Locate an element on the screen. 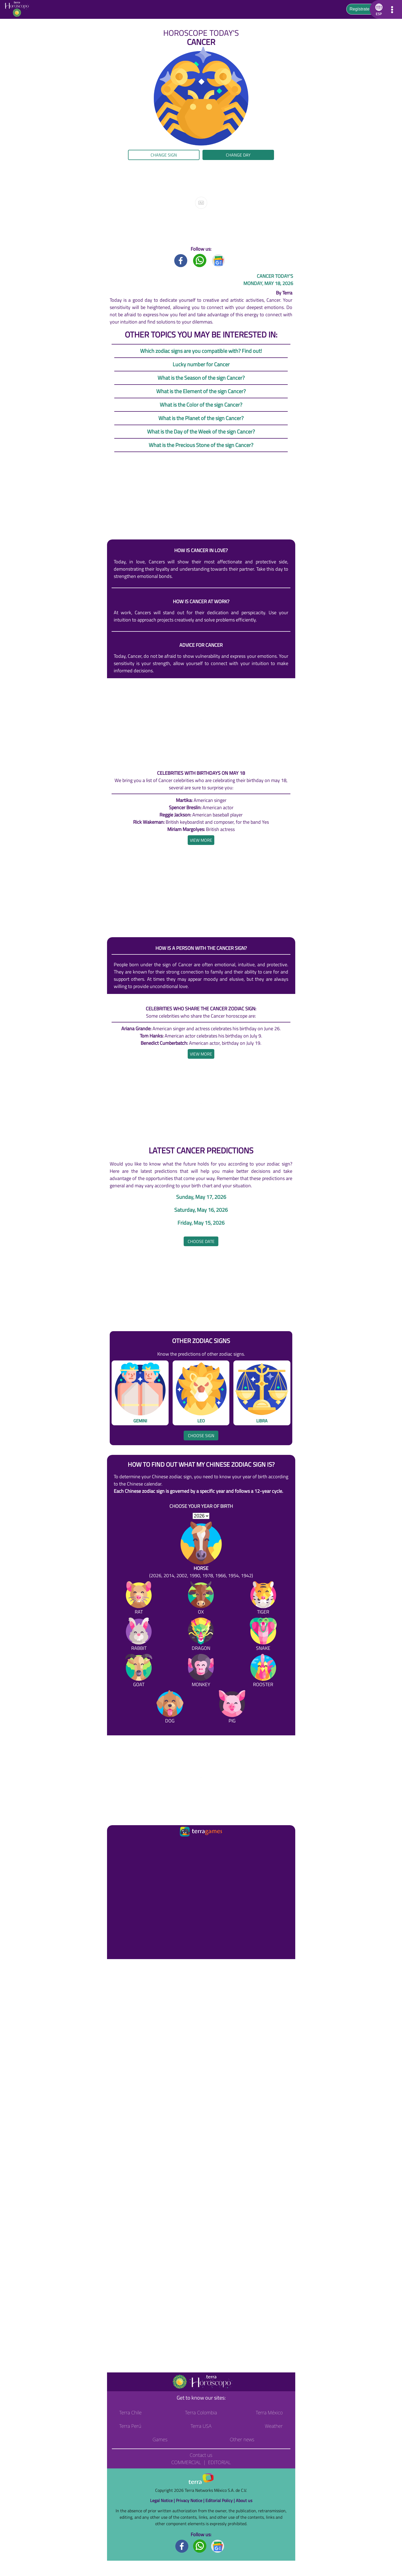  Terra Chile is located at coordinates (130, 2412).